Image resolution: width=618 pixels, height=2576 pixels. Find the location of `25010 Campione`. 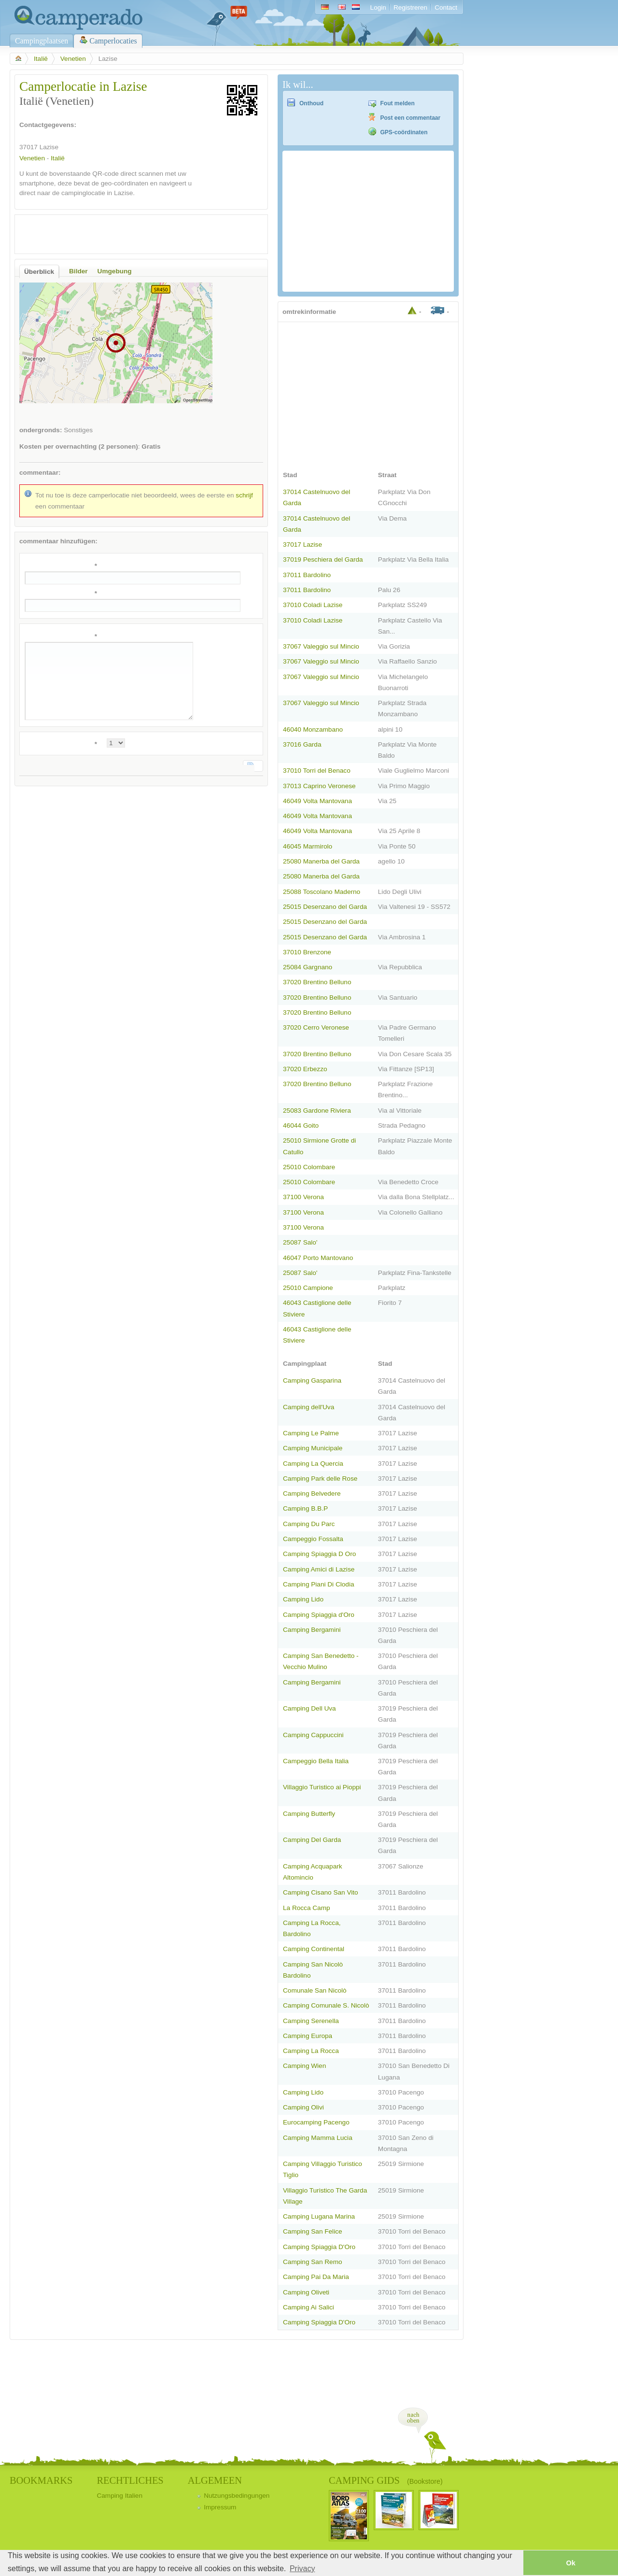

25010 Campione is located at coordinates (308, 1287).